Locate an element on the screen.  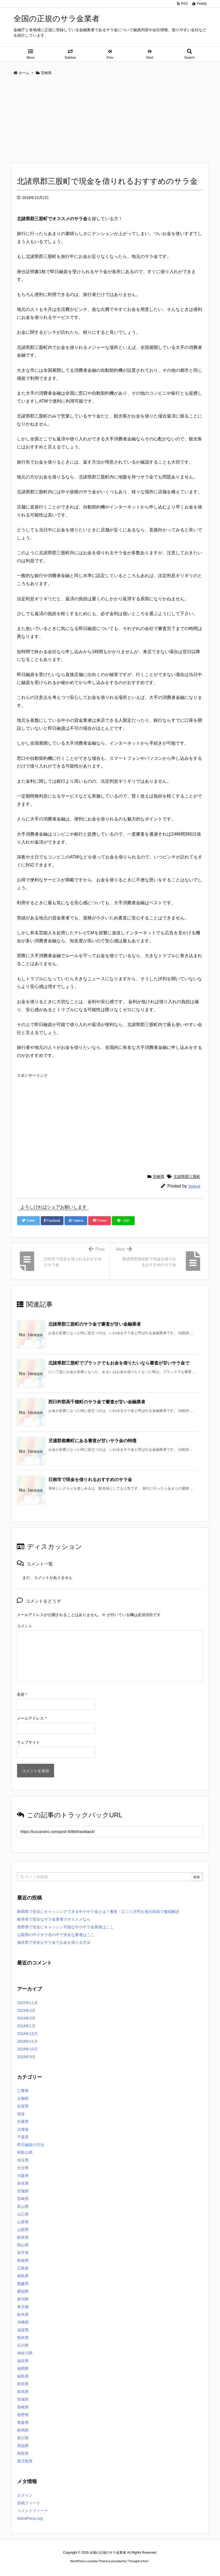
茨城県 is located at coordinates (23, 2399).